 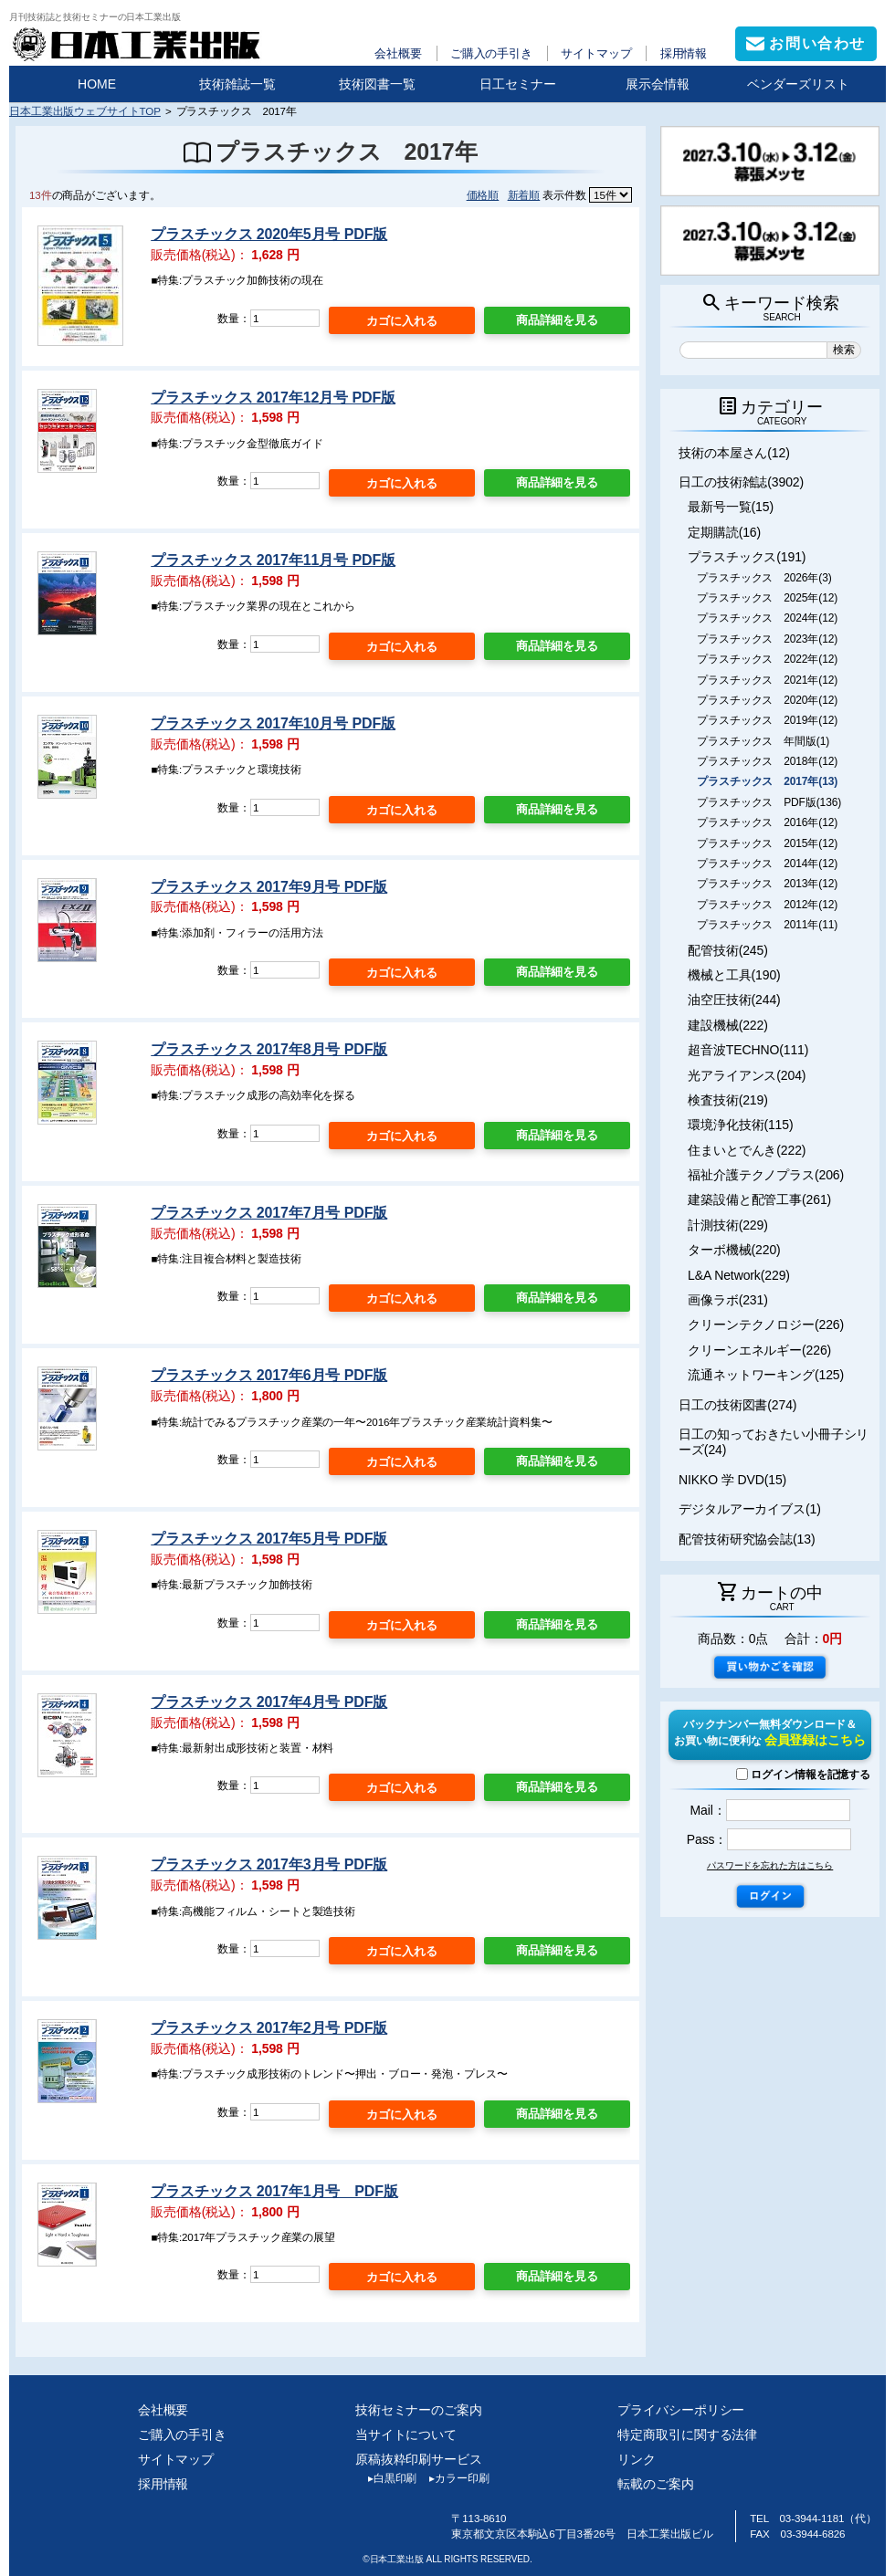 I want to click on 採用情報, so click(x=684, y=53).